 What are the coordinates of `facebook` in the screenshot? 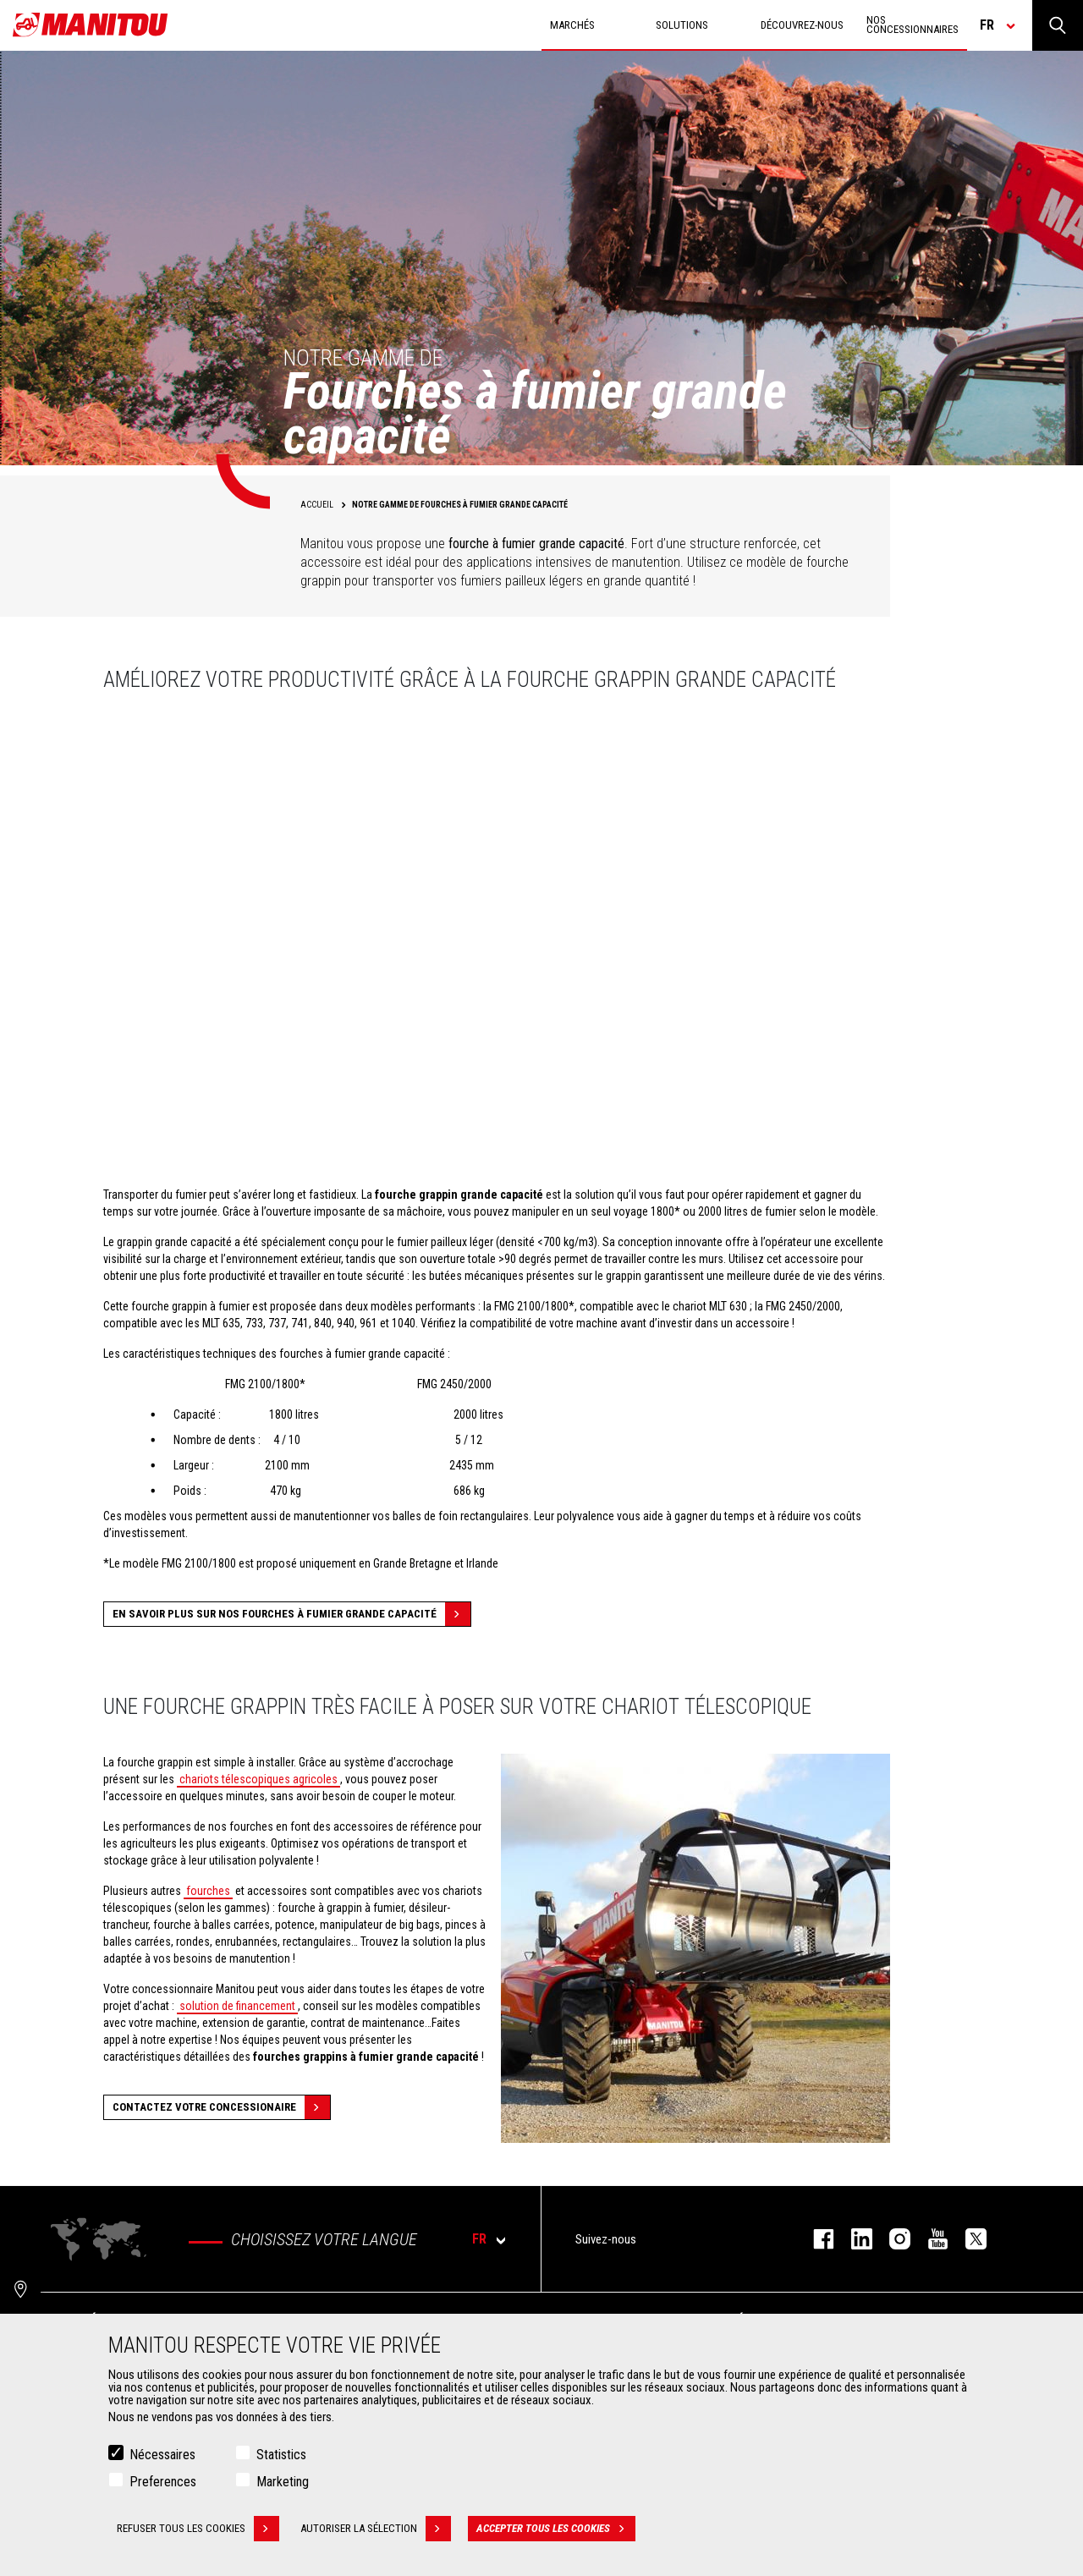 It's located at (815, 2238).